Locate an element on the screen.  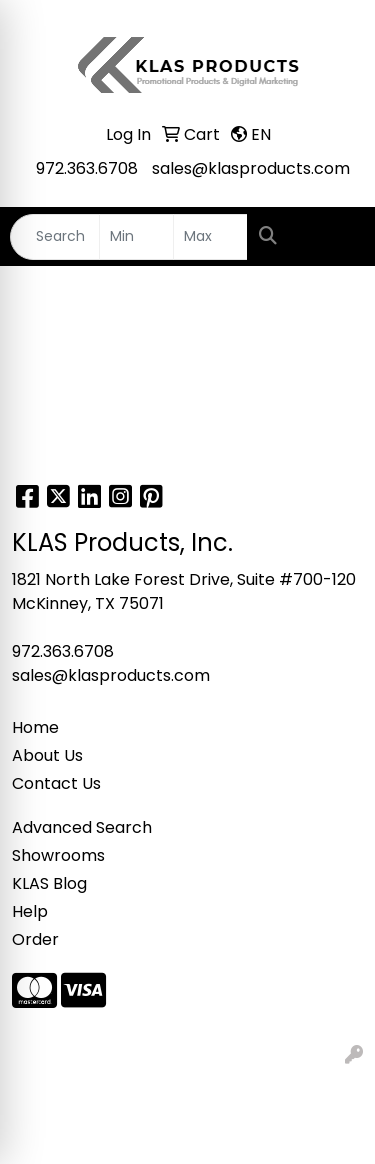
Showrooms is located at coordinates (58, 855).